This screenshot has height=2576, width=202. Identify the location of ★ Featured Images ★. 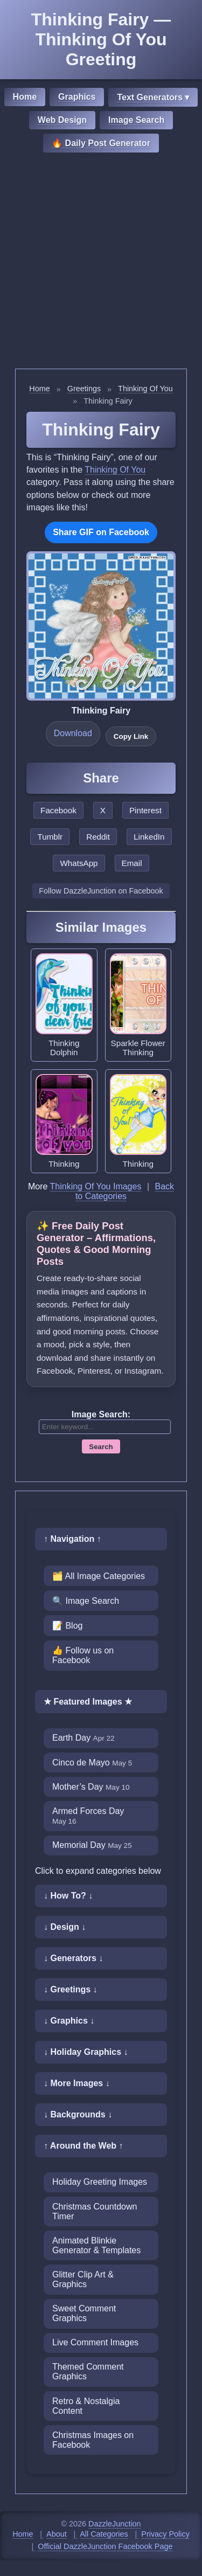
(88, 1701).